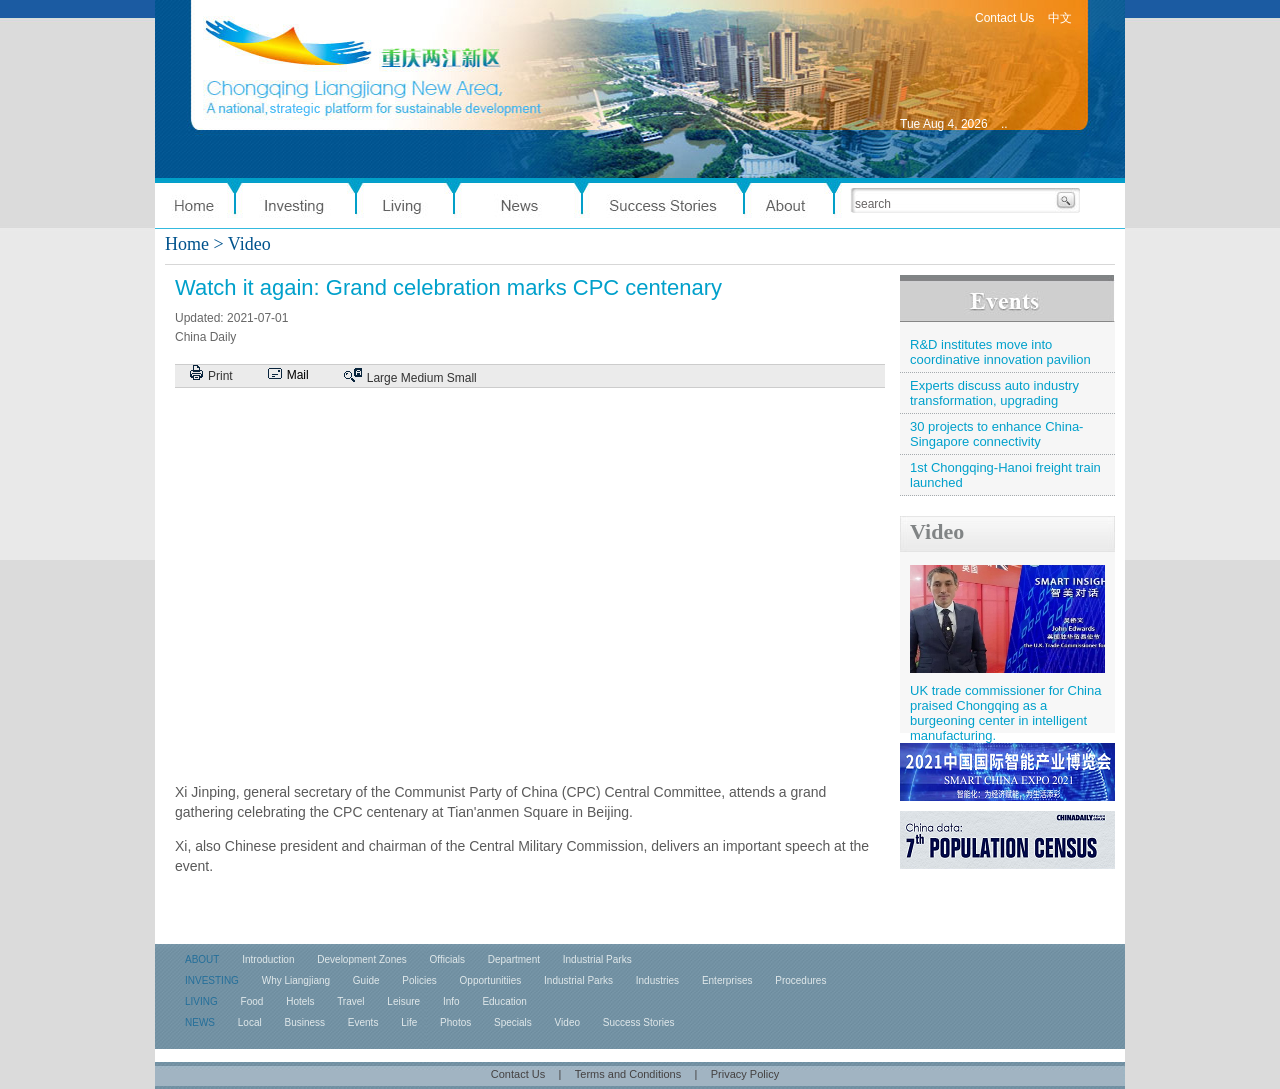  Describe the element at coordinates (201, 1001) in the screenshot. I see `LIVING` at that location.